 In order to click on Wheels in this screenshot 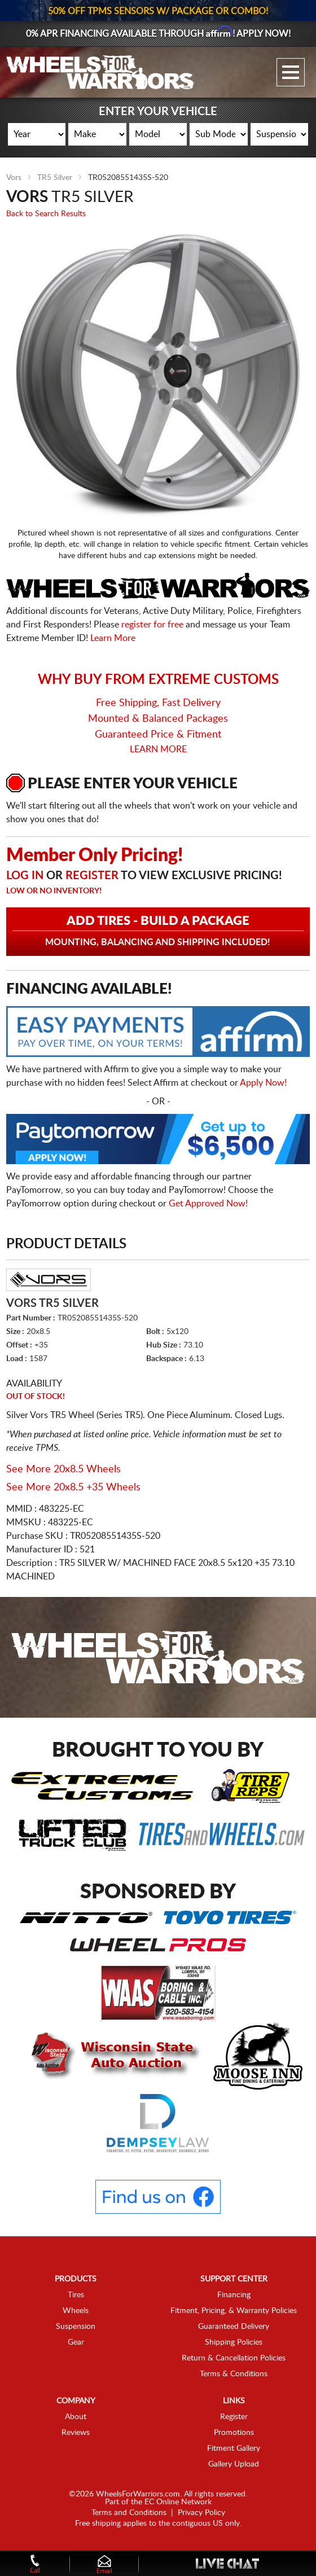, I will do `click(76, 2311)`.